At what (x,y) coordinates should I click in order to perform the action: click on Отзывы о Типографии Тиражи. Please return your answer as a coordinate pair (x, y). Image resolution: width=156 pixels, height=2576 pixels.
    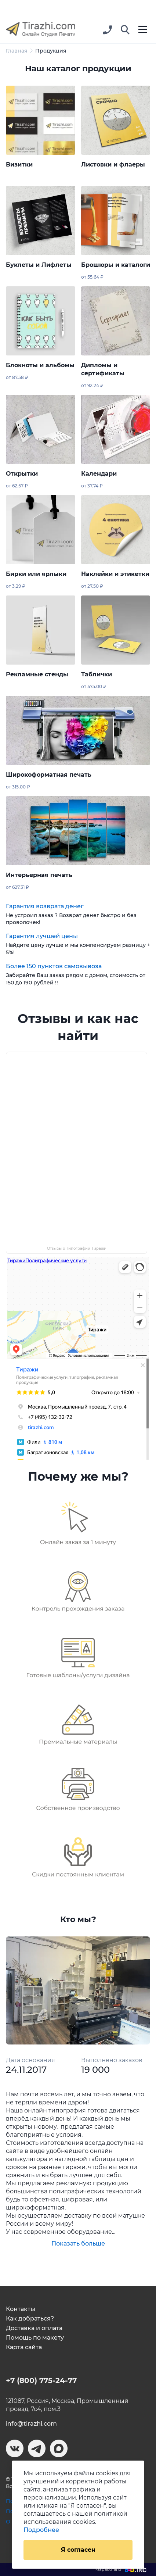
    Looking at the image, I should click on (76, 1248).